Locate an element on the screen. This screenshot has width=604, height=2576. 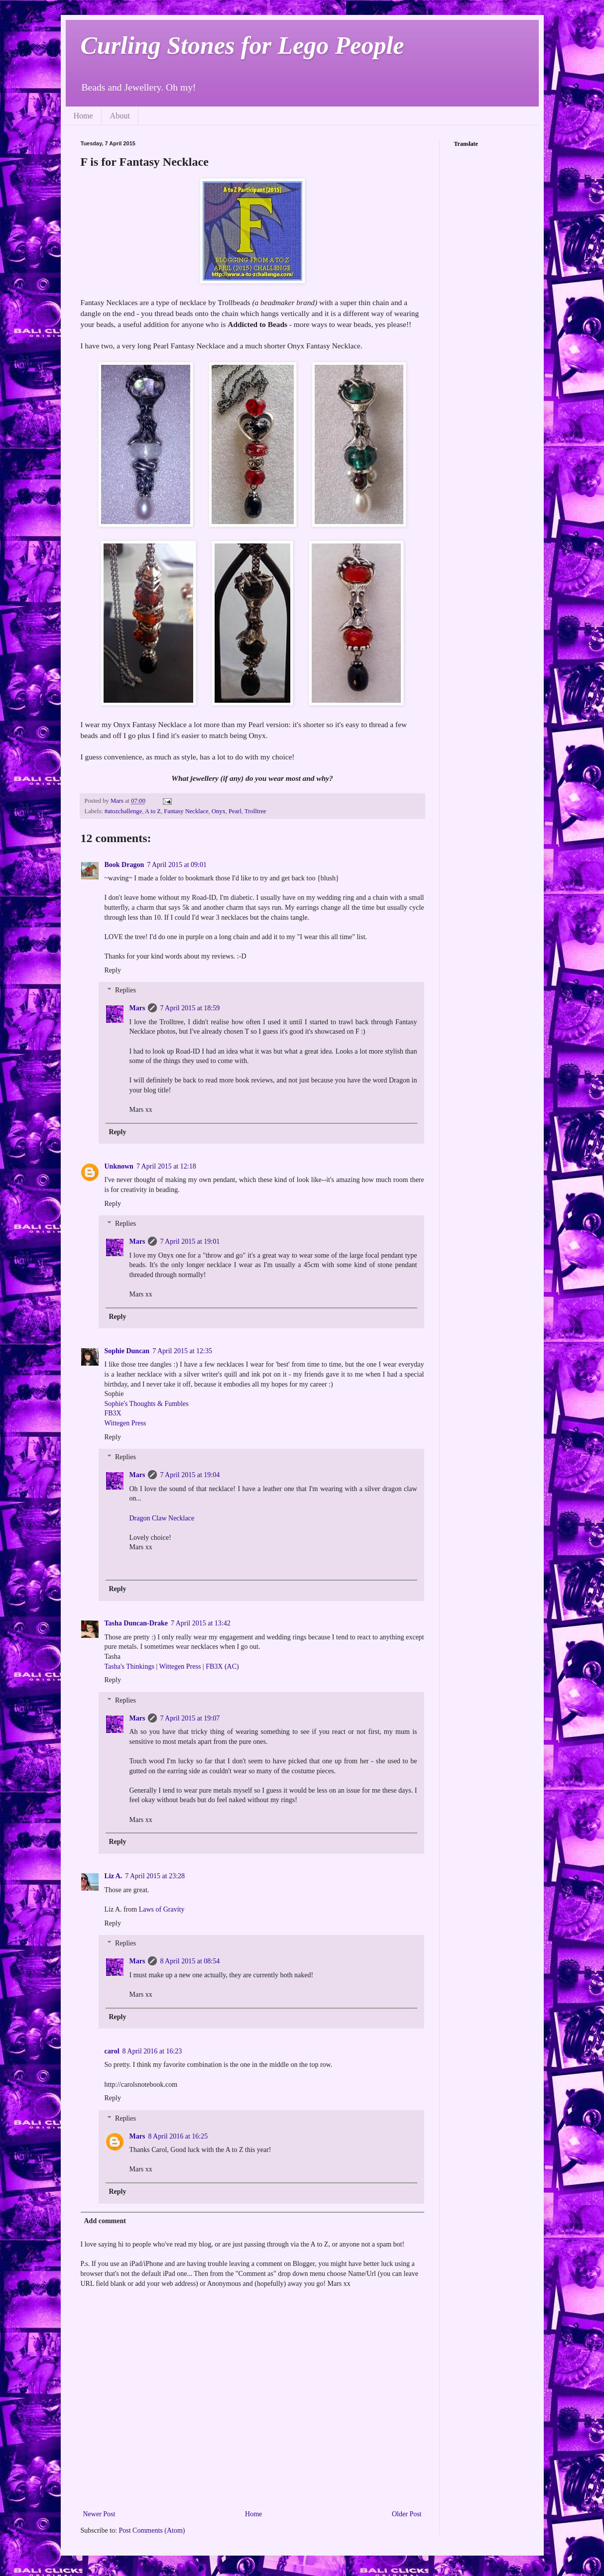
7 April 2015 at 13:42 is located at coordinates (201, 1623).